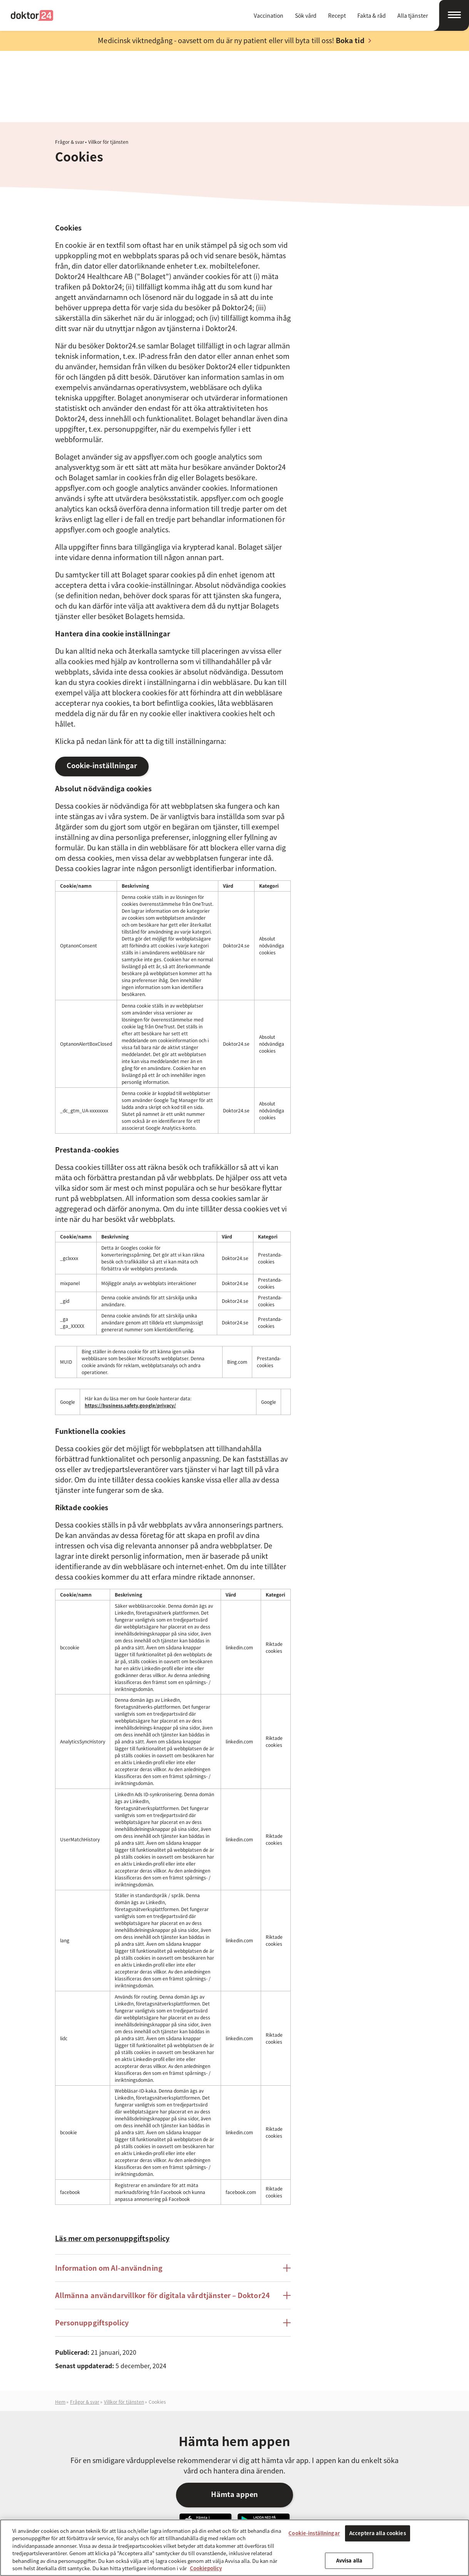 The height and width of the screenshot is (2576, 469). What do you see at coordinates (371, 15) in the screenshot?
I see `Fakta & råd` at bounding box center [371, 15].